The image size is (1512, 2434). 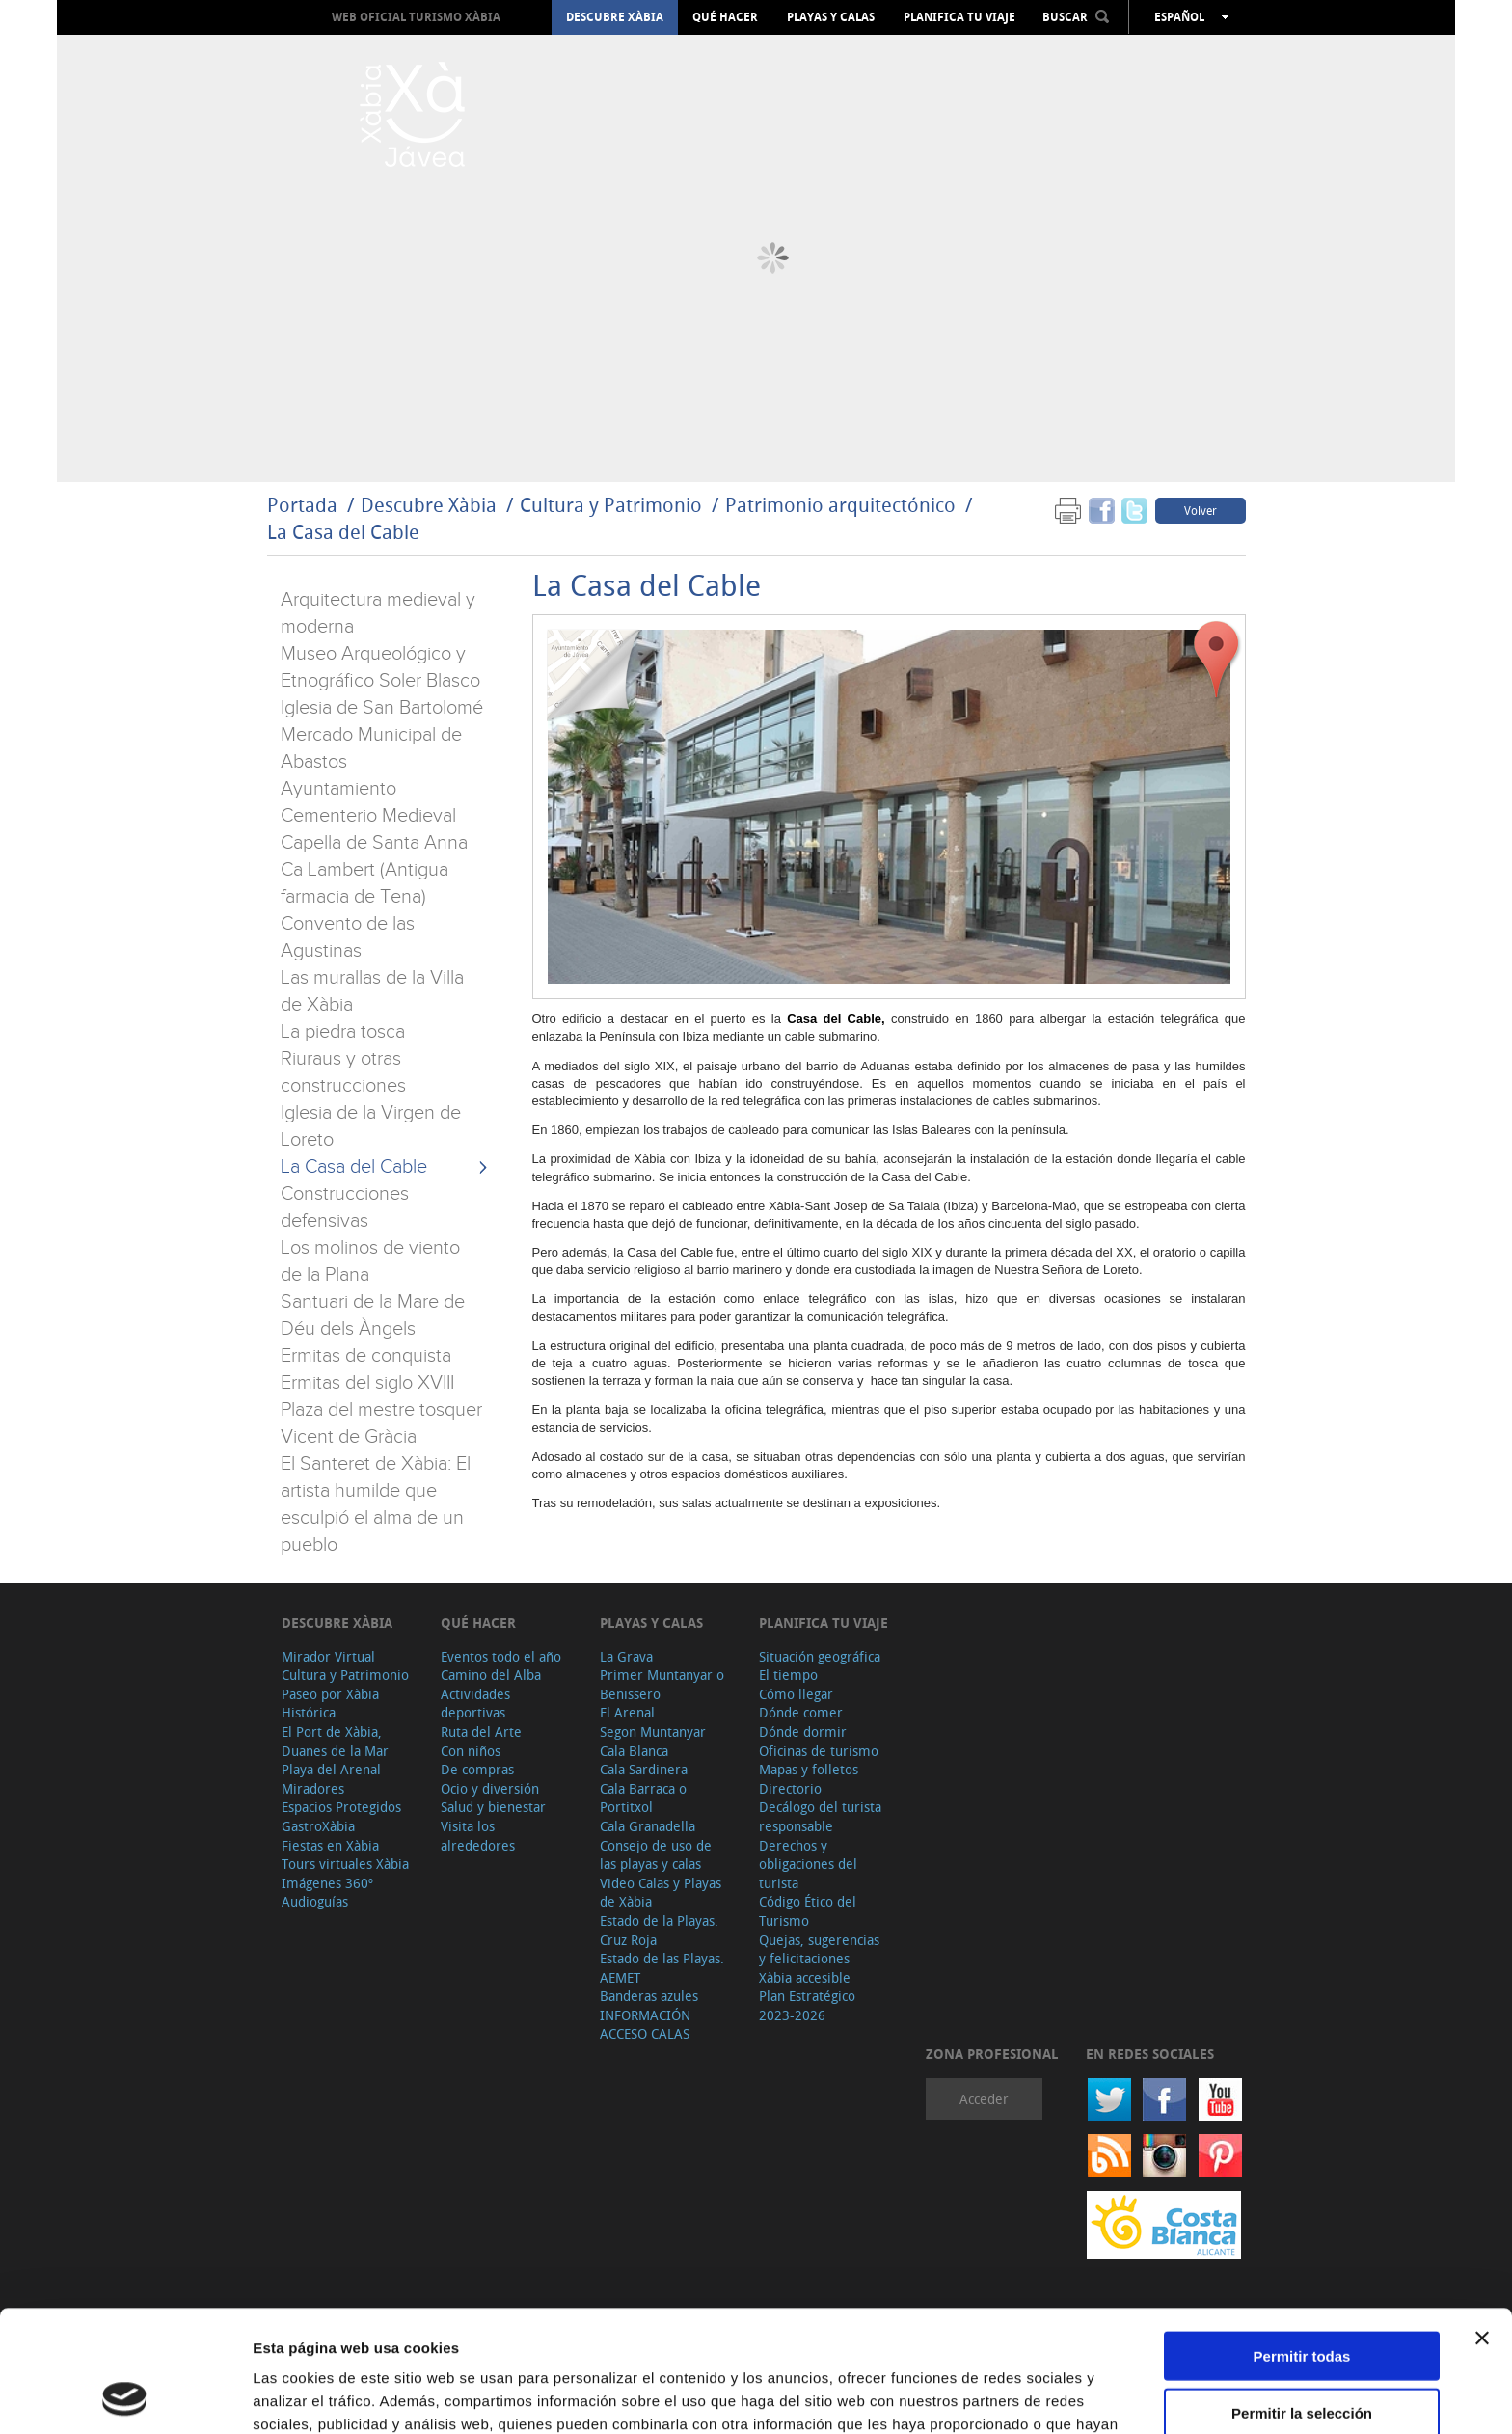 What do you see at coordinates (477, 1769) in the screenshot?
I see `De compras` at bounding box center [477, 1769].